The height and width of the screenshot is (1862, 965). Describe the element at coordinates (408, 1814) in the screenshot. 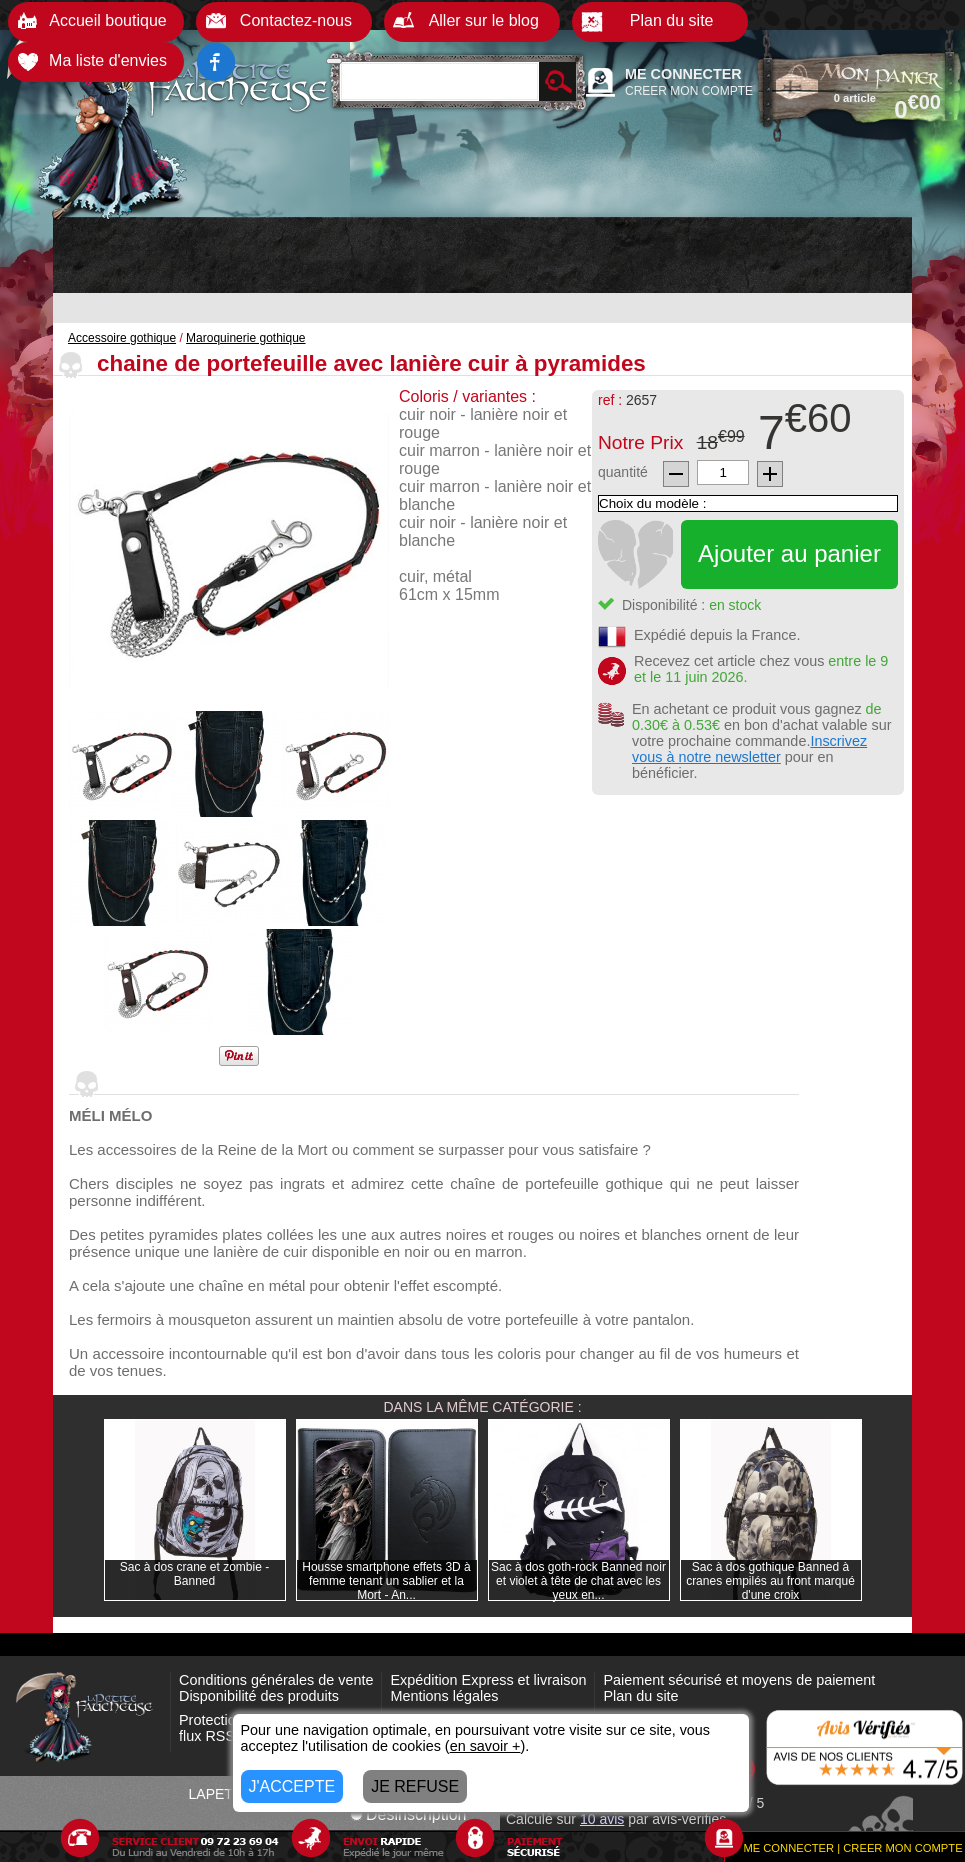

I see `Désinscription` at that location.